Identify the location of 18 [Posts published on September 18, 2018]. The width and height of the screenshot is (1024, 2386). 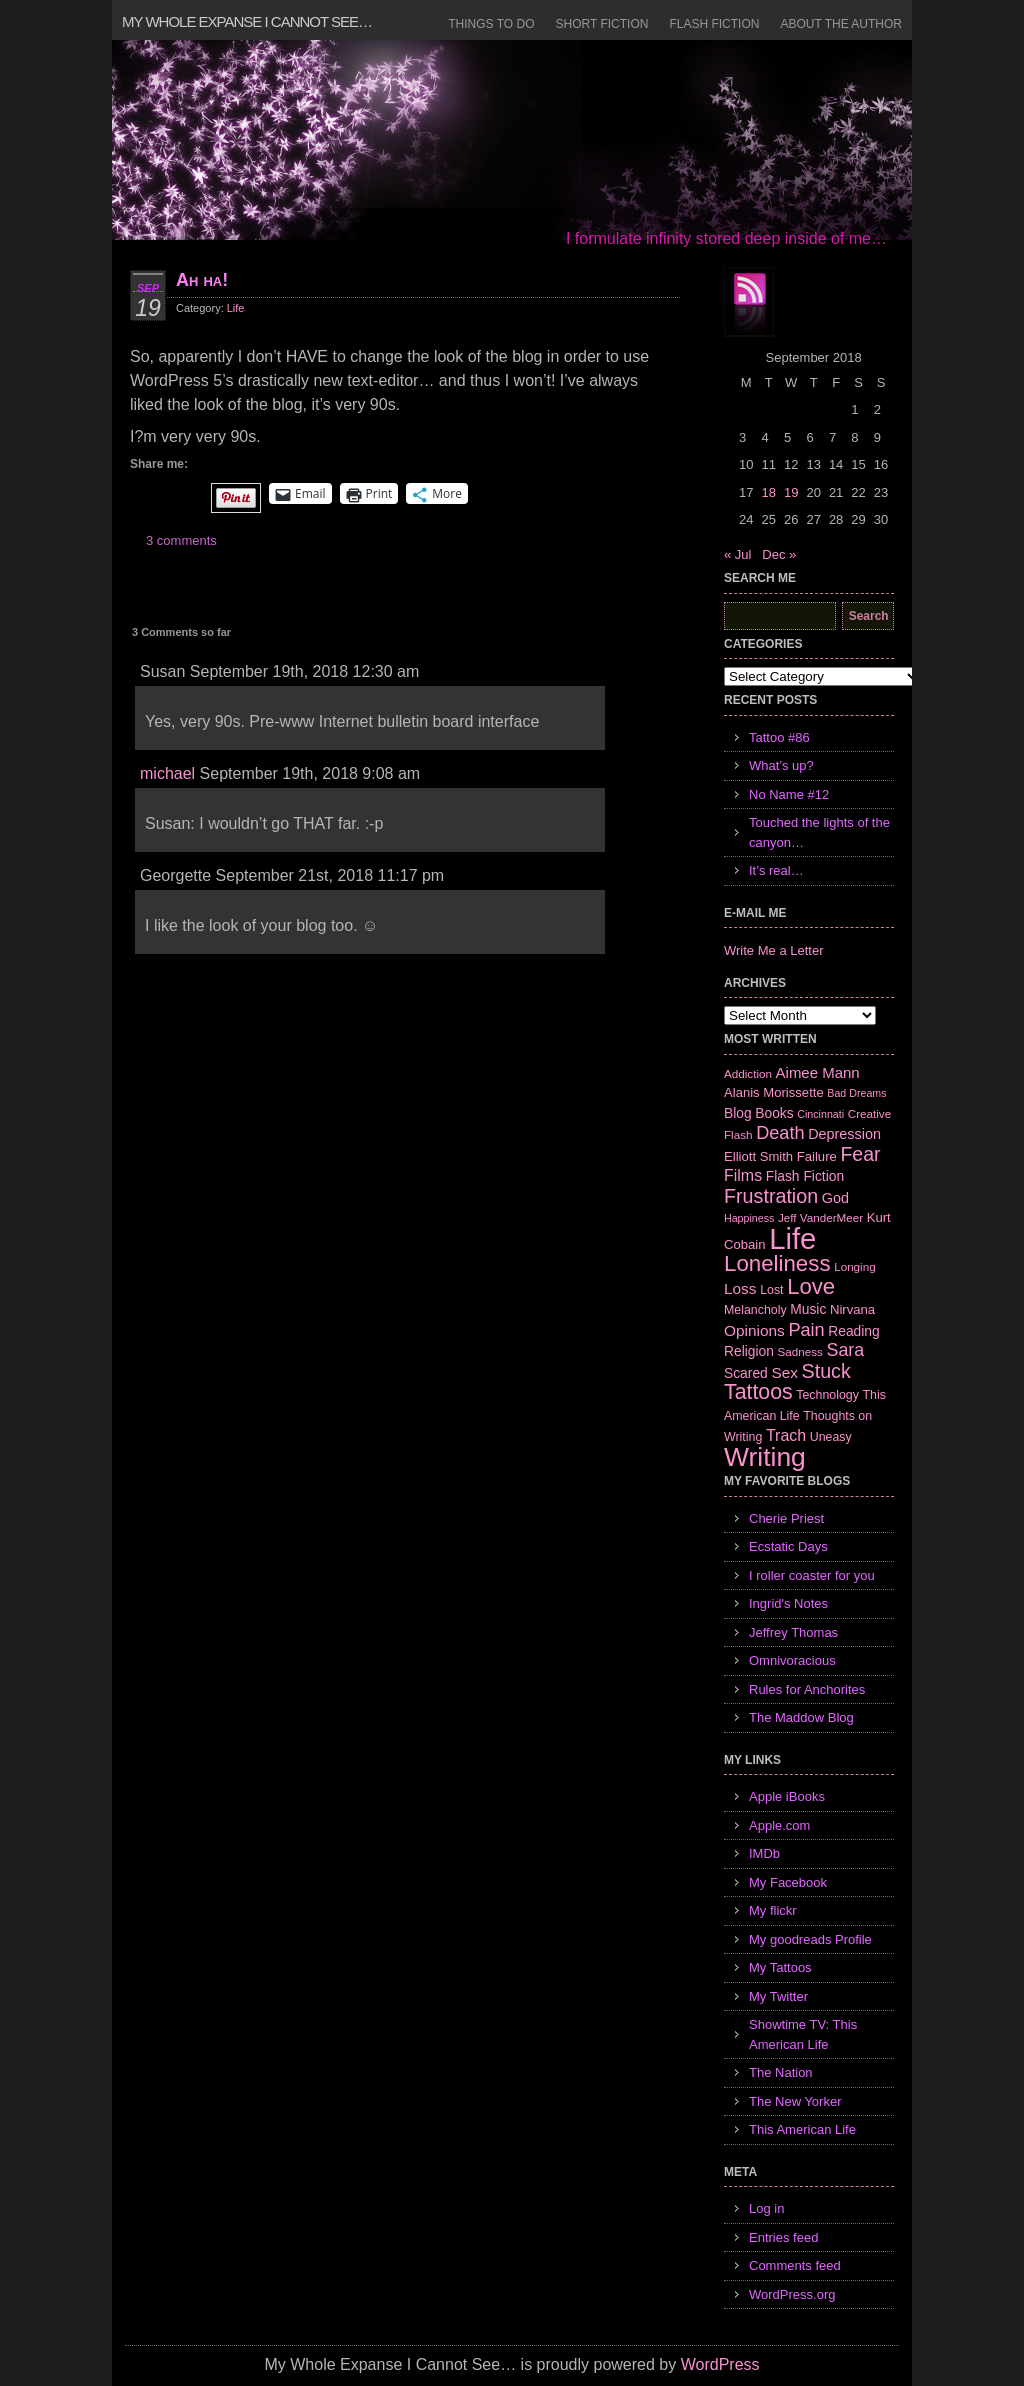
(768, 492).